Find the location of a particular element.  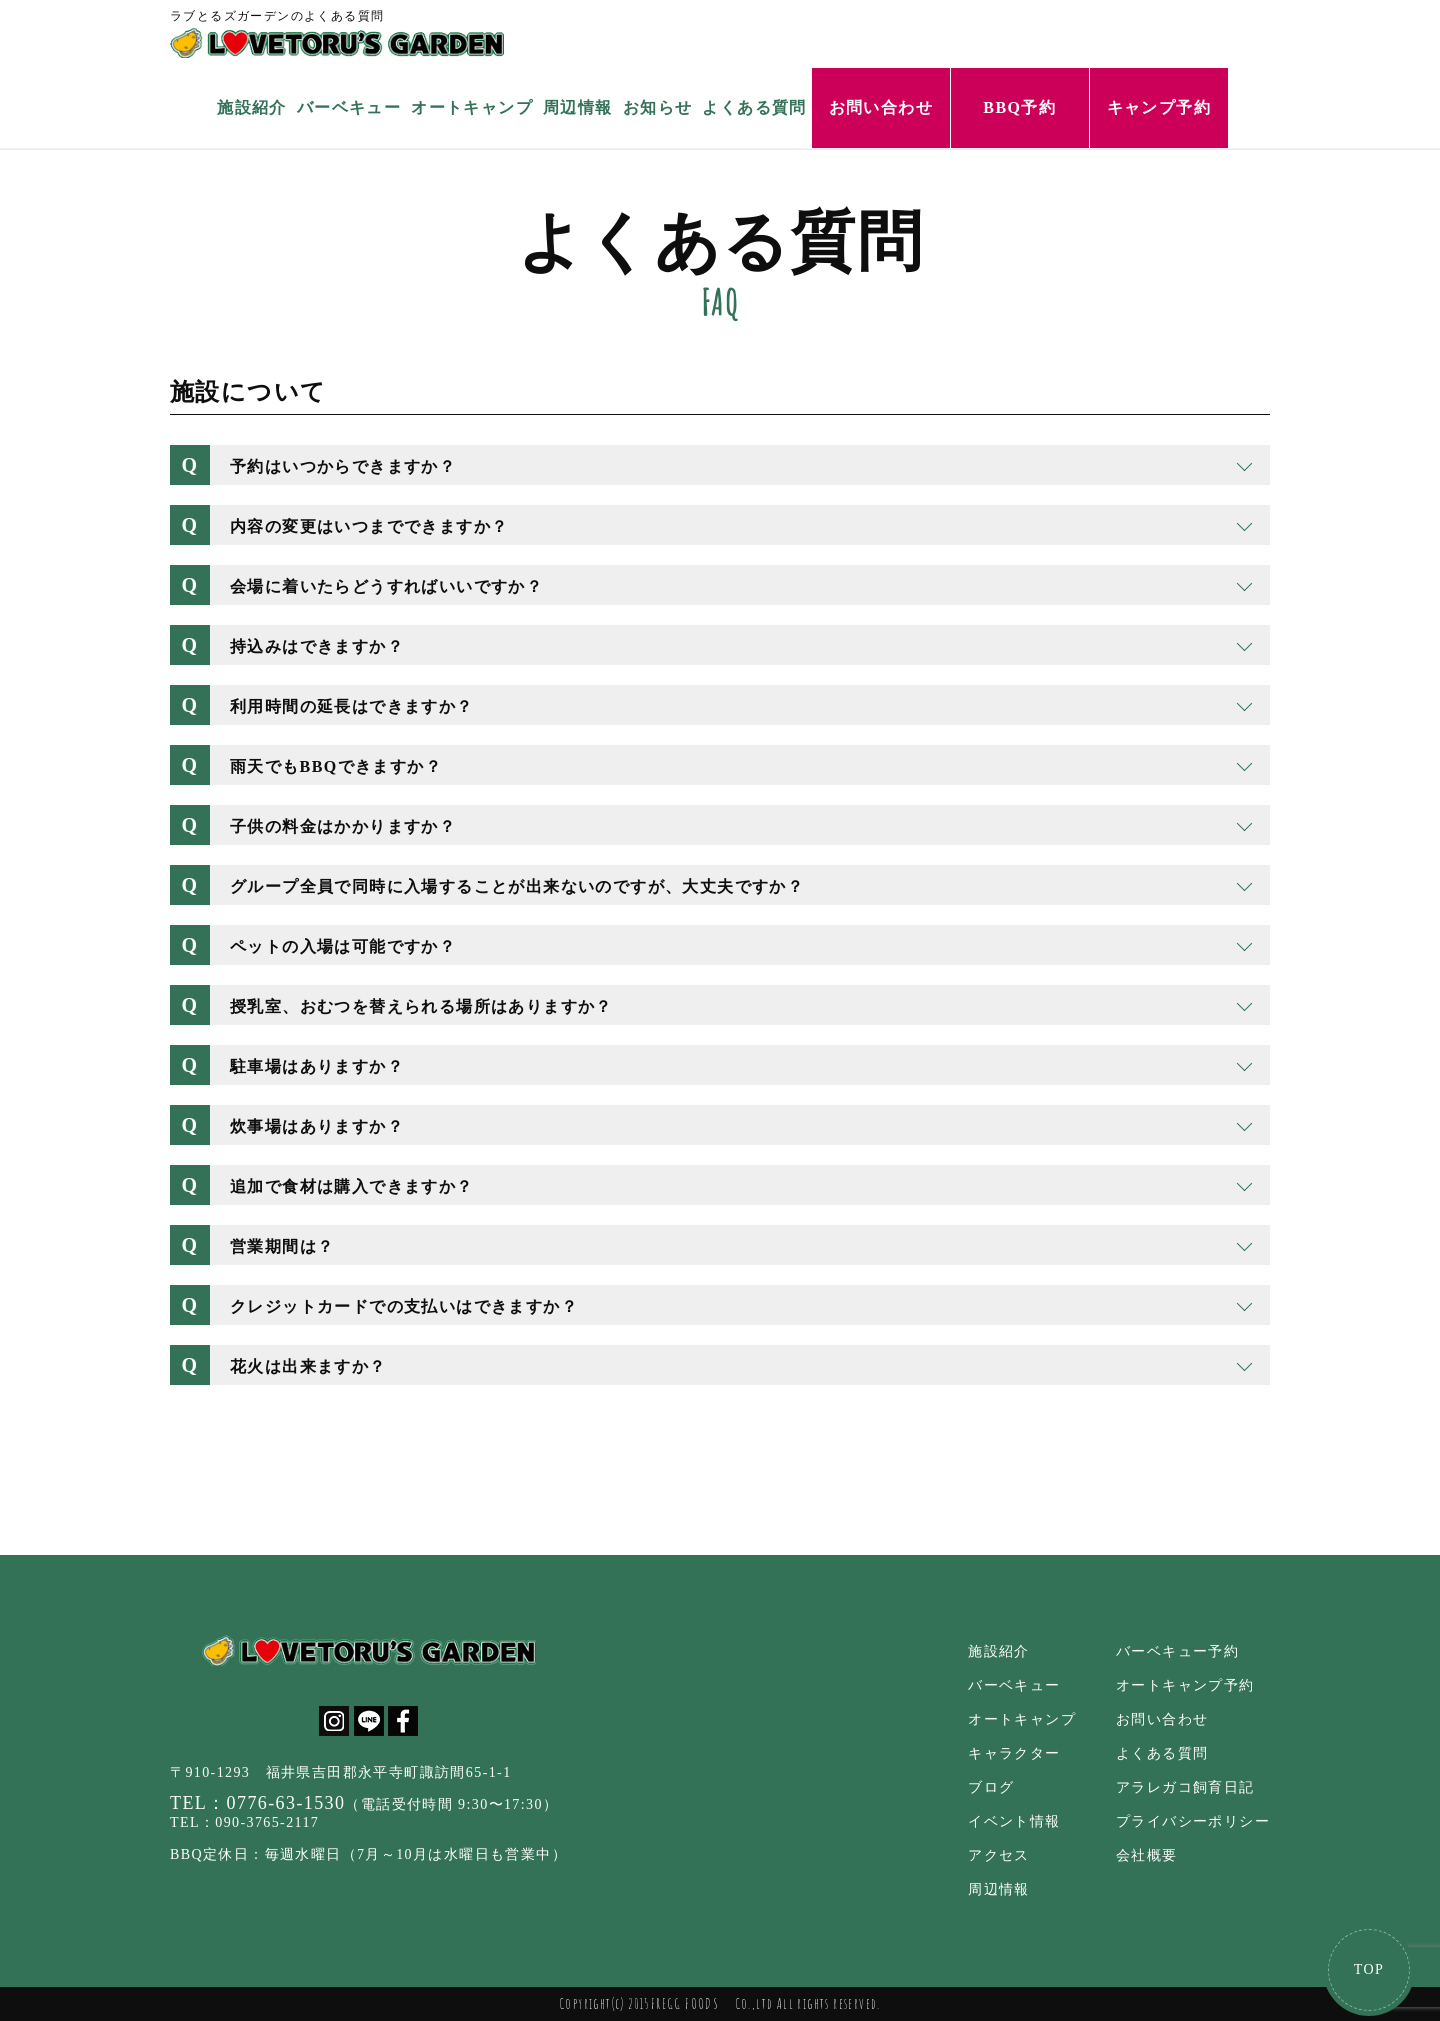

キャラクター is located at coordinates (1014, 1753).